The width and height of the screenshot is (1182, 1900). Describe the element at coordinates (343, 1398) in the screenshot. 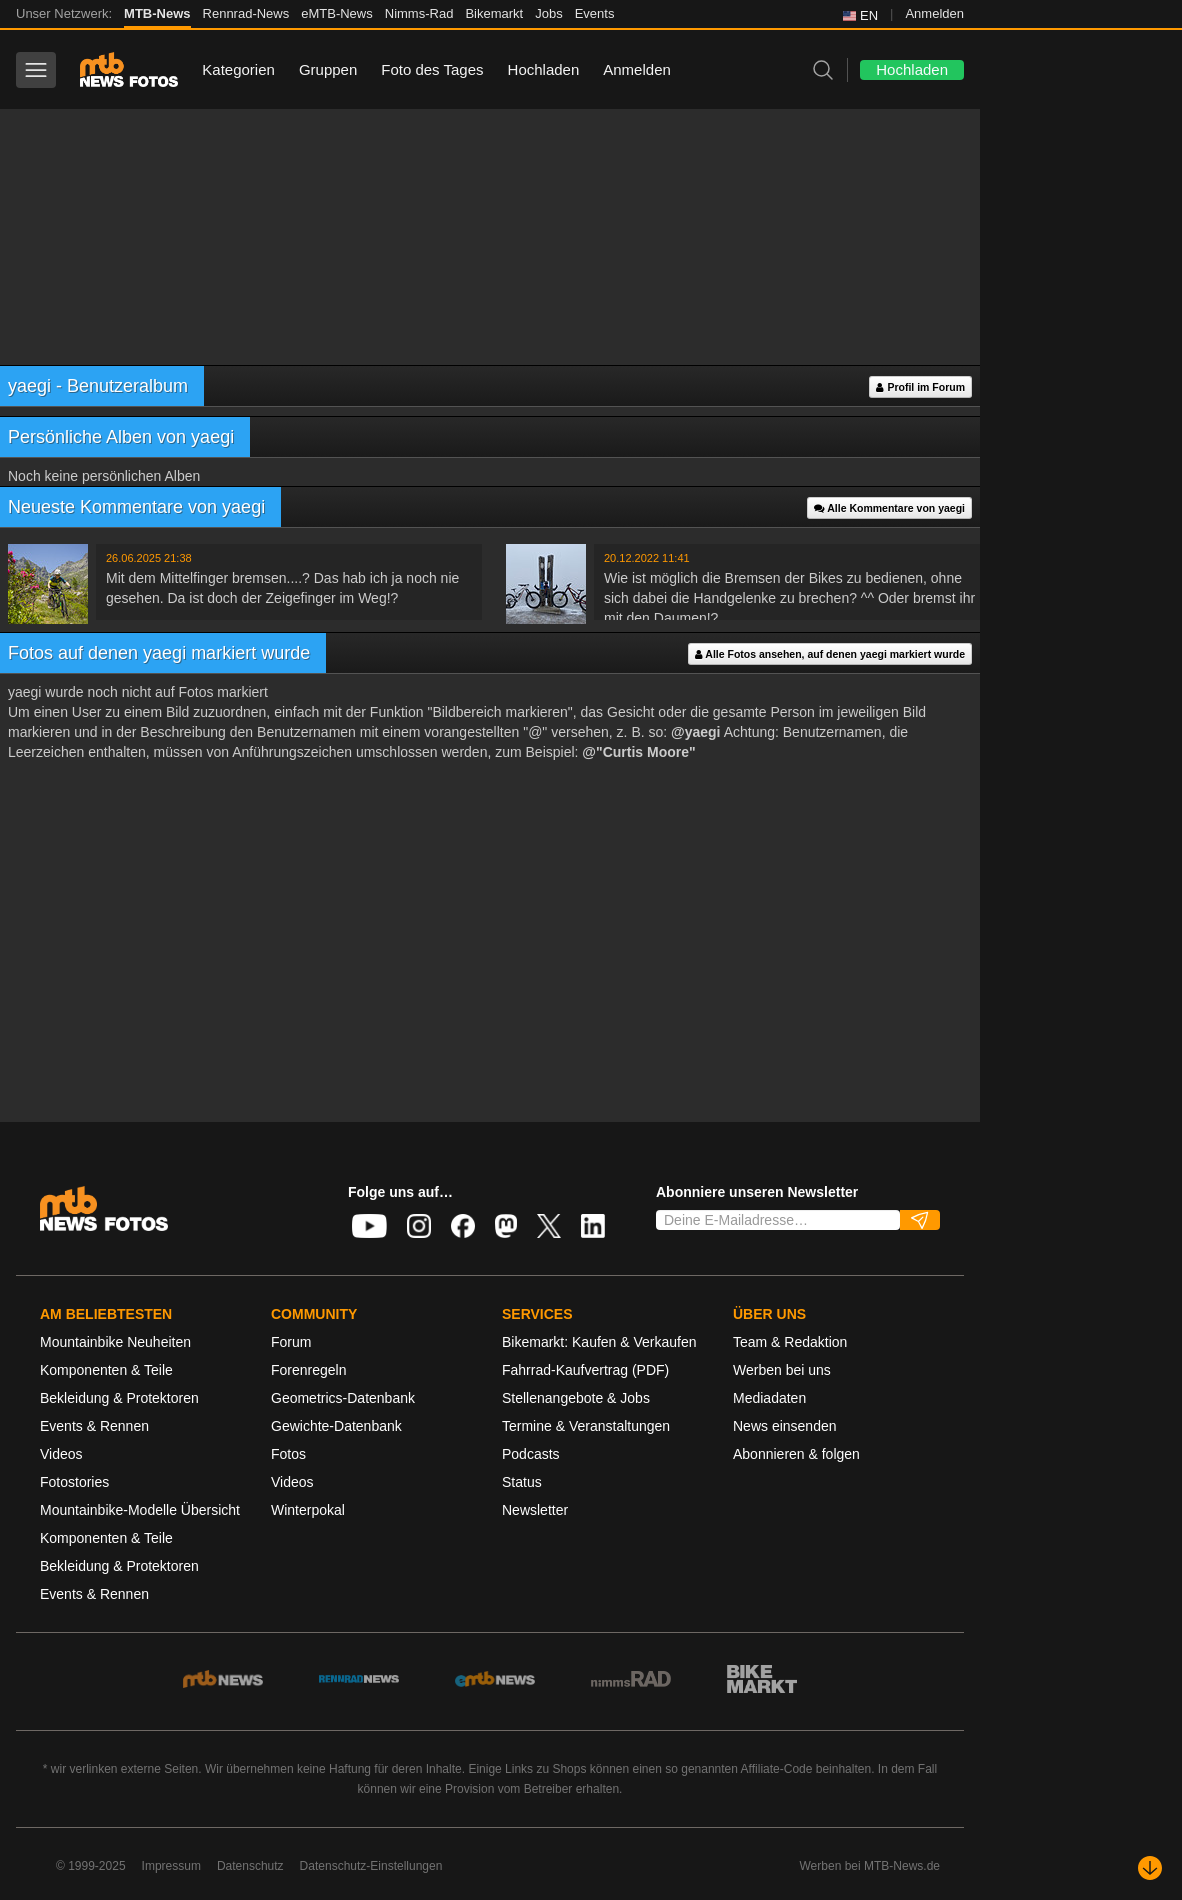

I see `Geometrics-Datenbank` at that location.